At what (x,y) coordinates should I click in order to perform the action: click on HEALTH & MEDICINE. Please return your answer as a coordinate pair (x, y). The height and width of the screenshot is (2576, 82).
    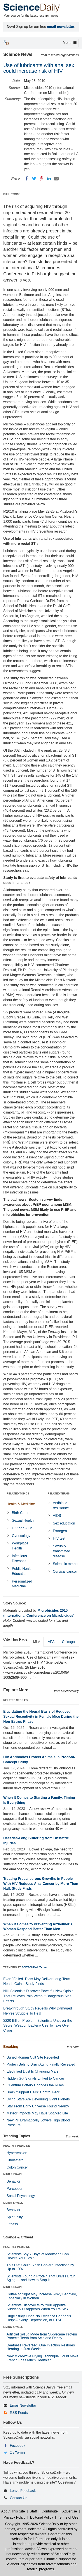
    Looking at the image, I should click on (16, 2145).